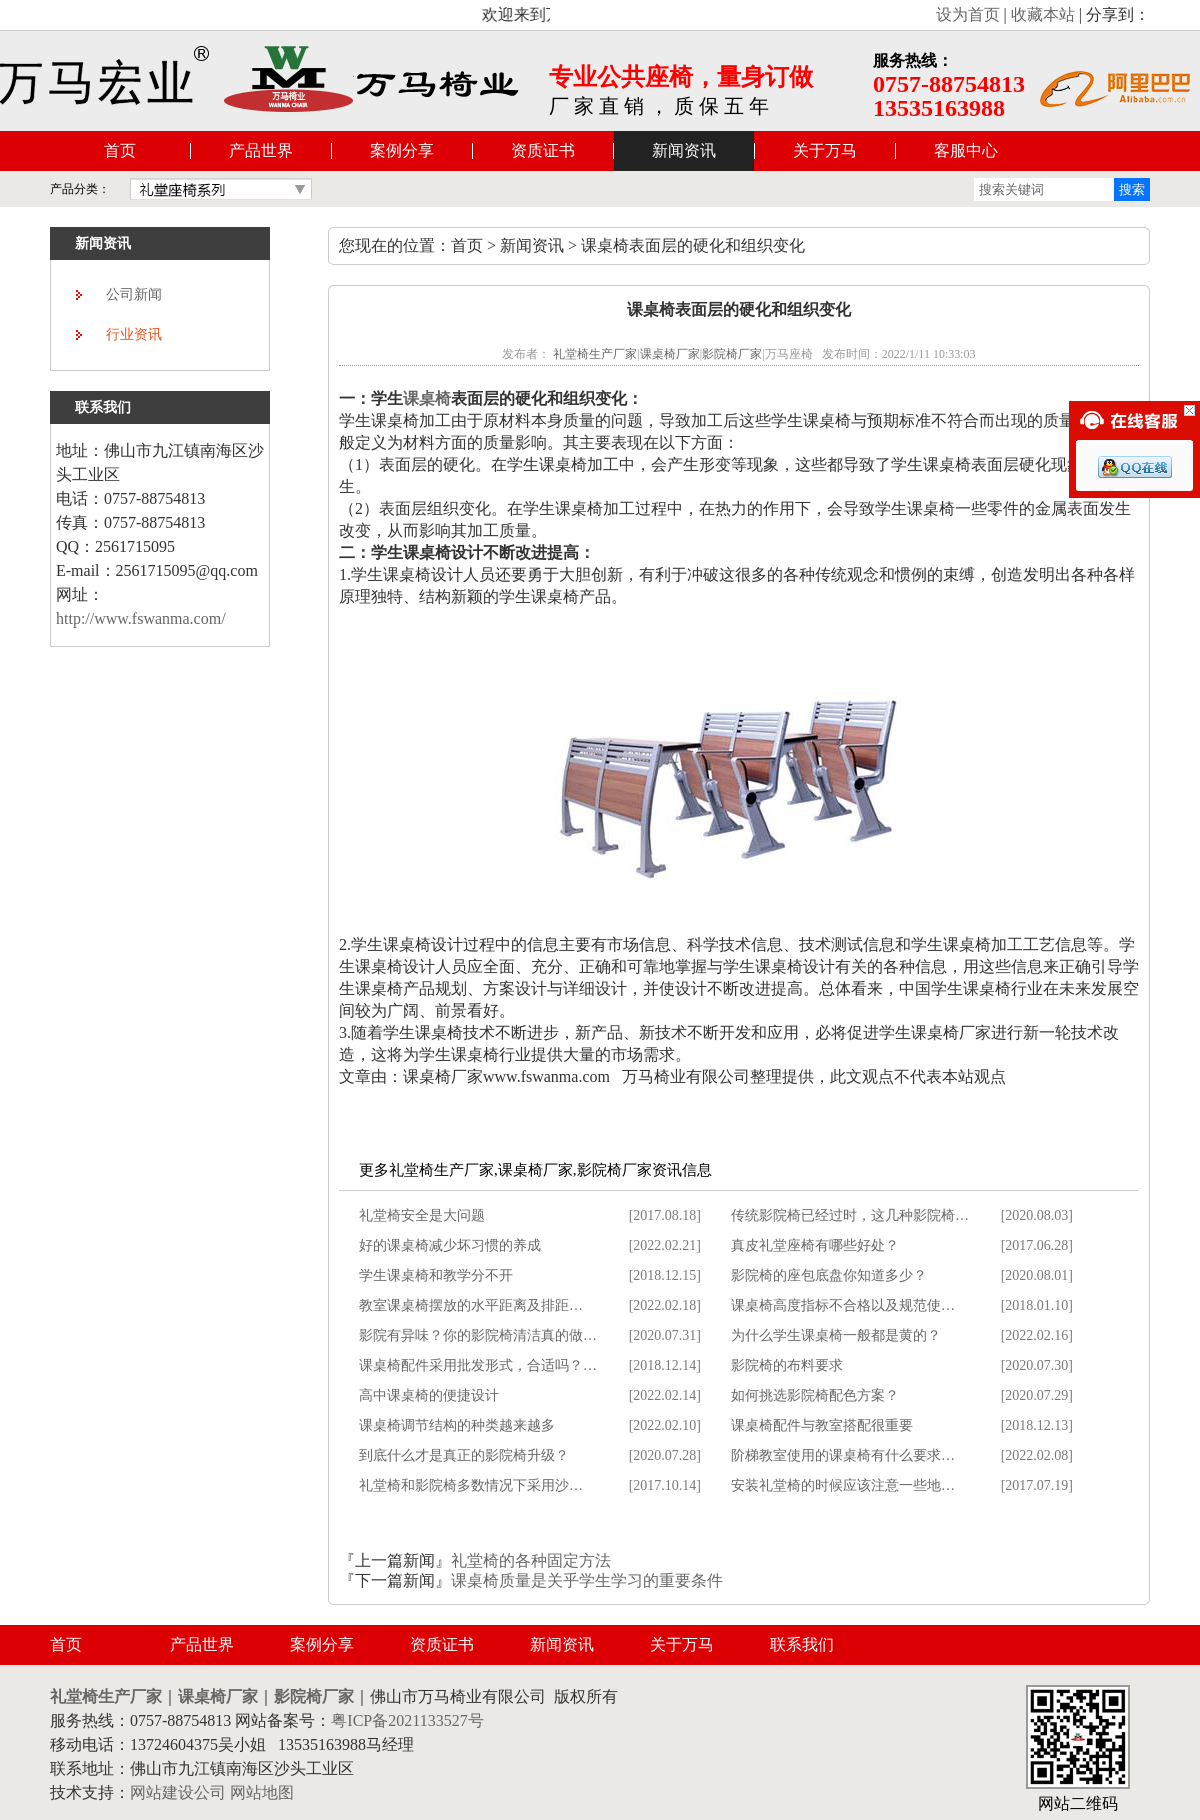  What do you see at coordinates (178, 1792) in the screenshot?
I see `网站建设公司` at bounding box center [178, 1792].